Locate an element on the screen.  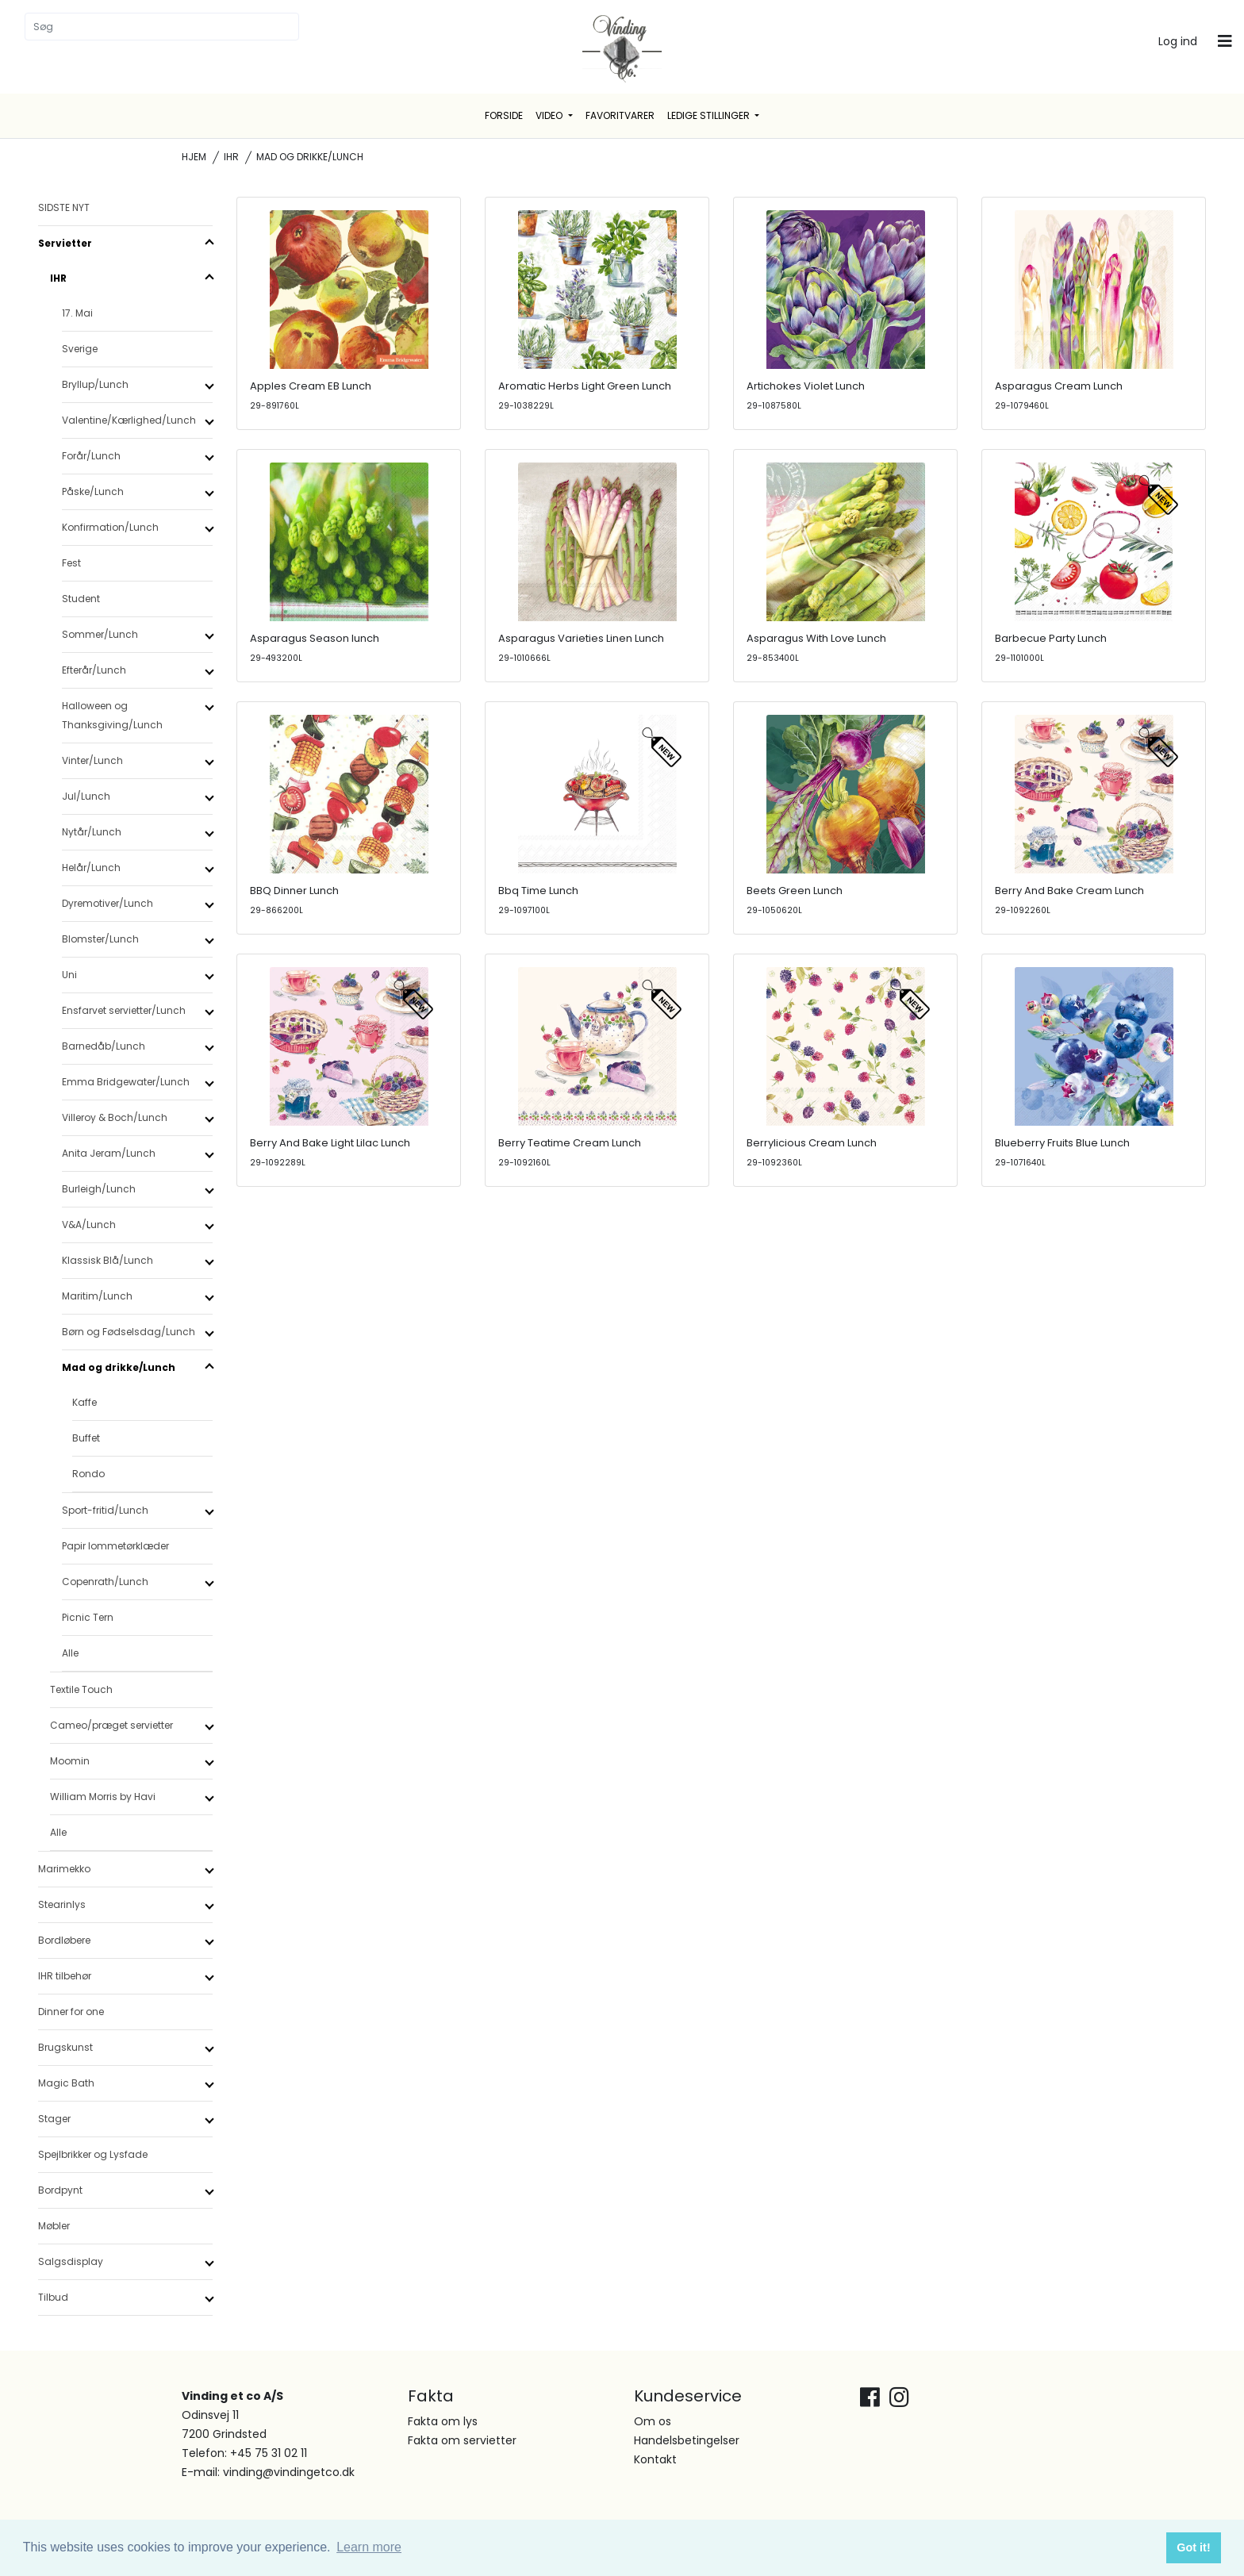
Got it! [button] is located at coordinates (1193, 2547).